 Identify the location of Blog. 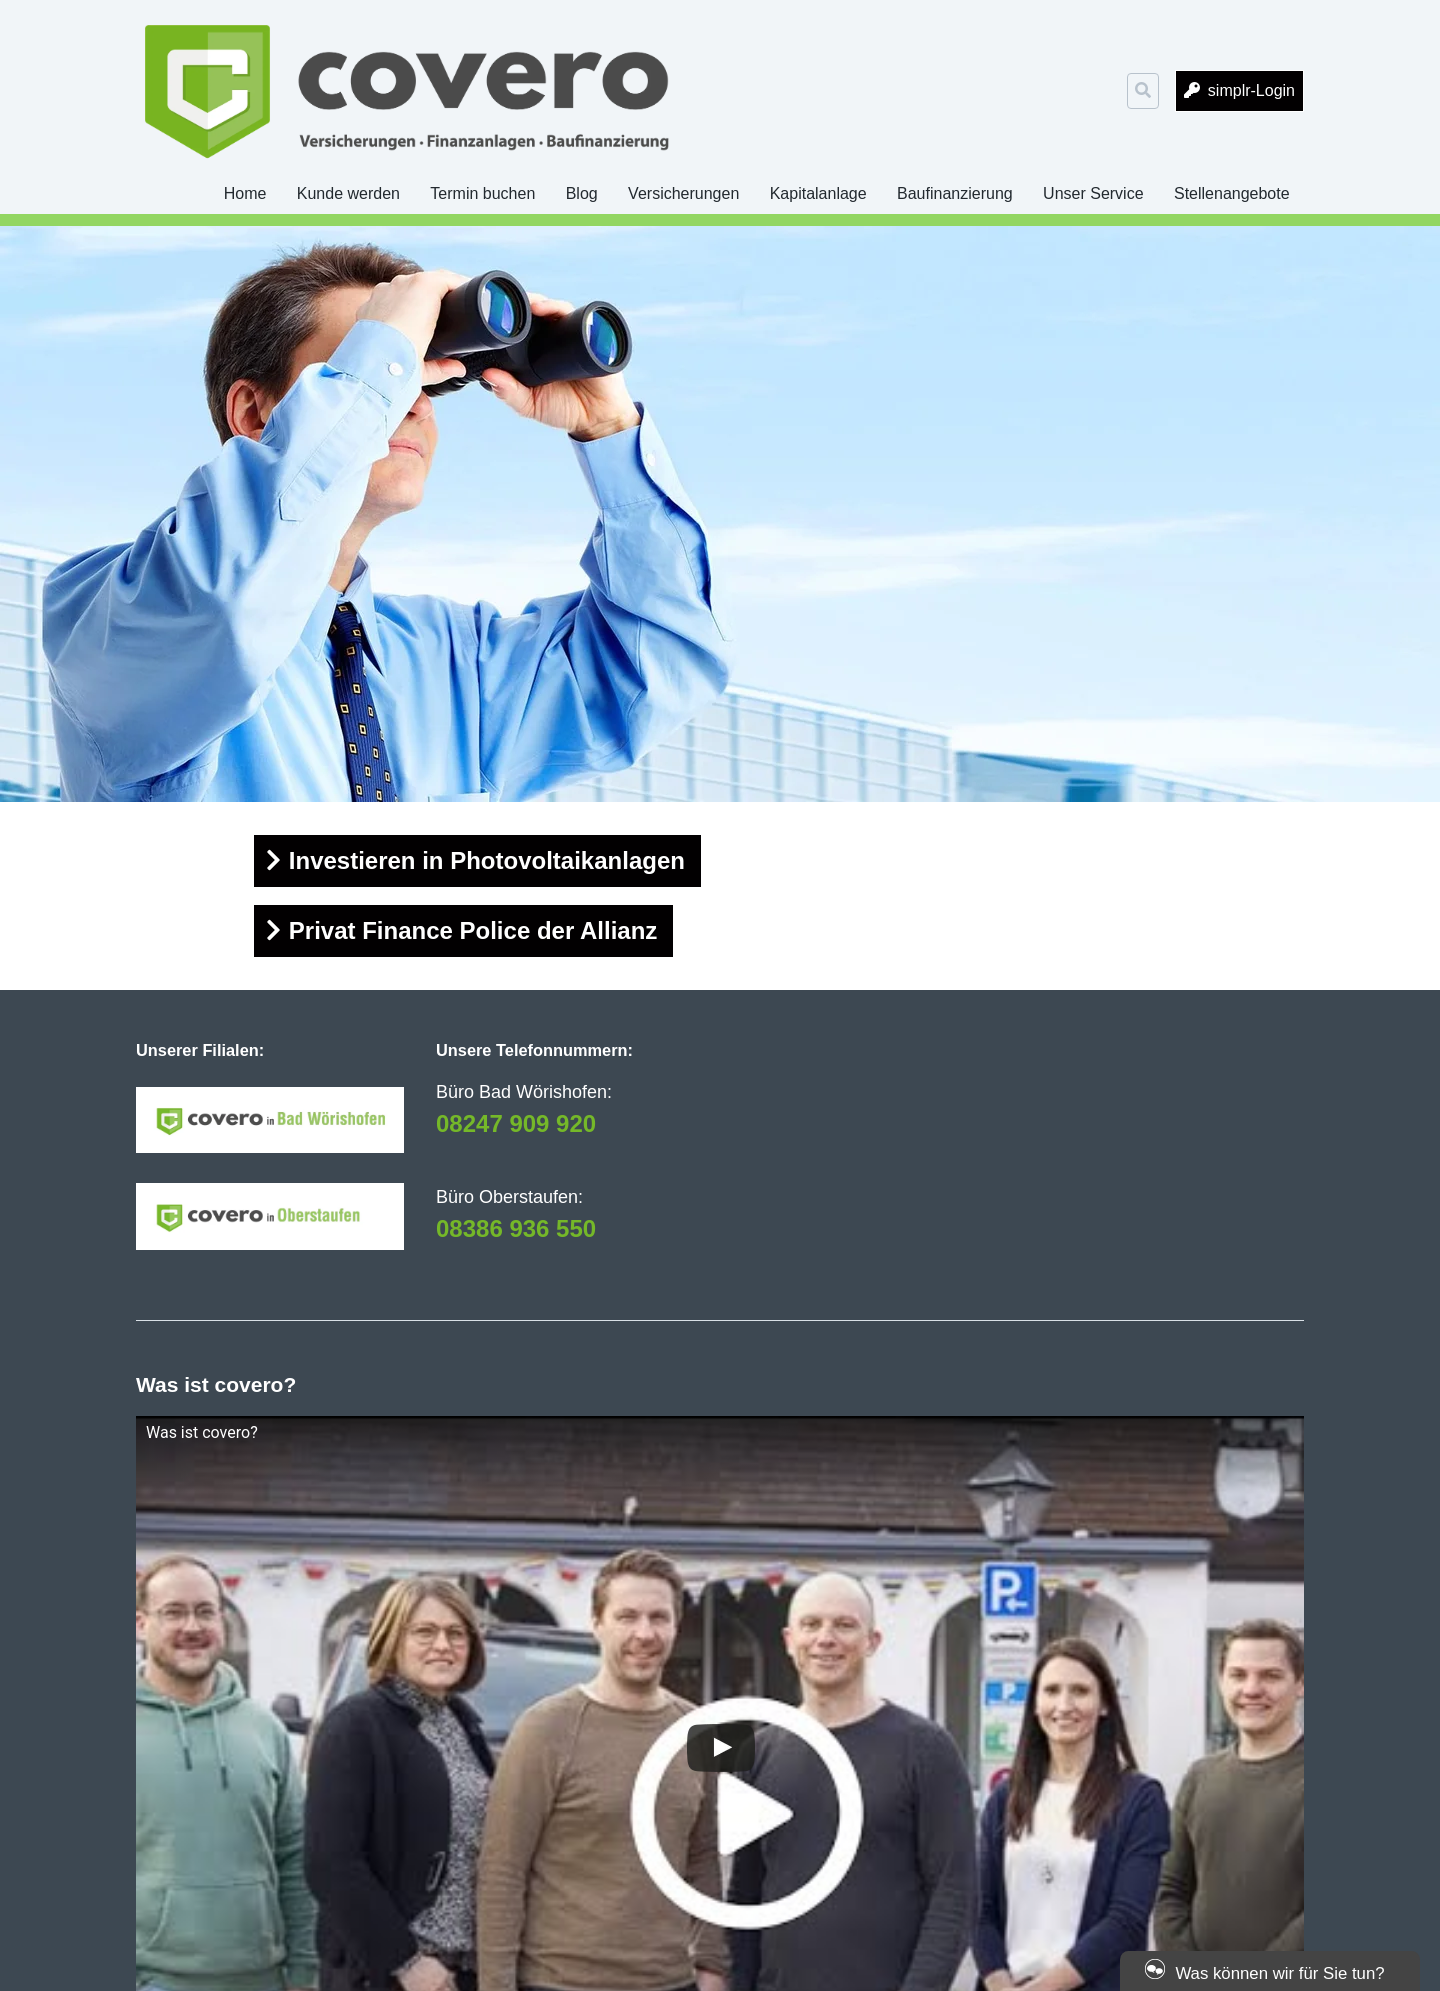
(582, 193).